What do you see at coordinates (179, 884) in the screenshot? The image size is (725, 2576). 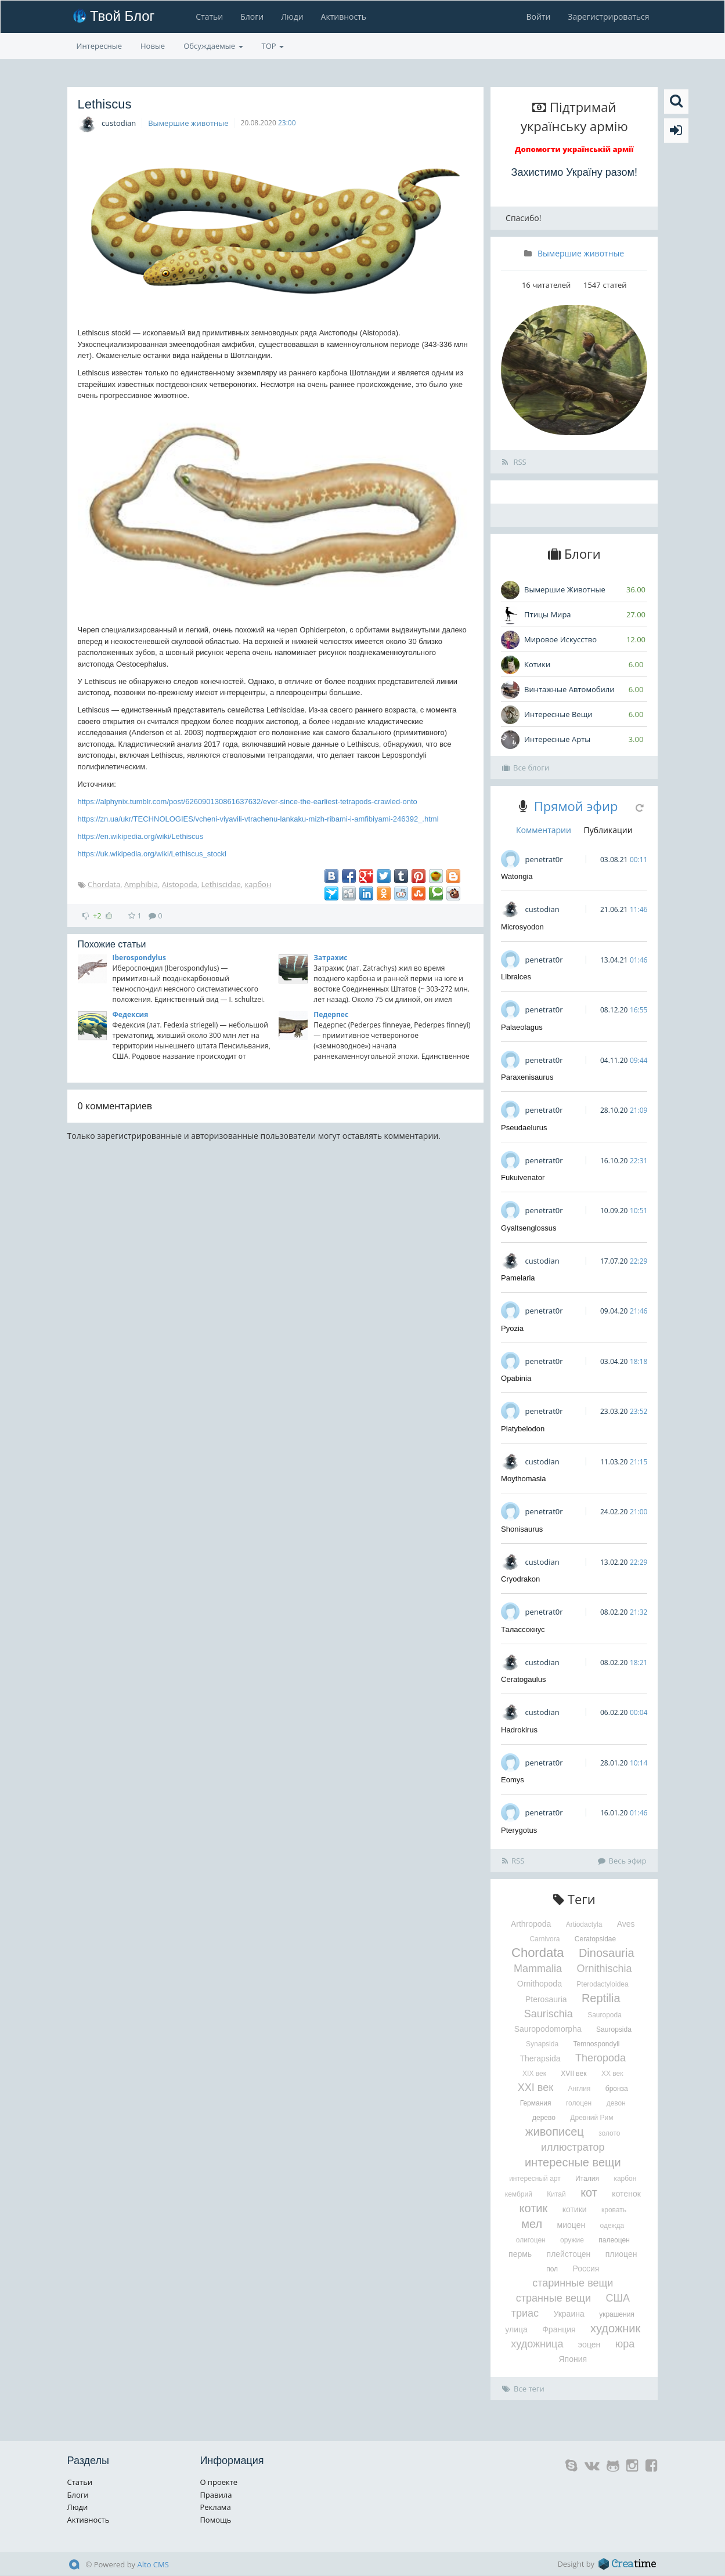 I see `Aistopoda` at bounding box center [179, 884].